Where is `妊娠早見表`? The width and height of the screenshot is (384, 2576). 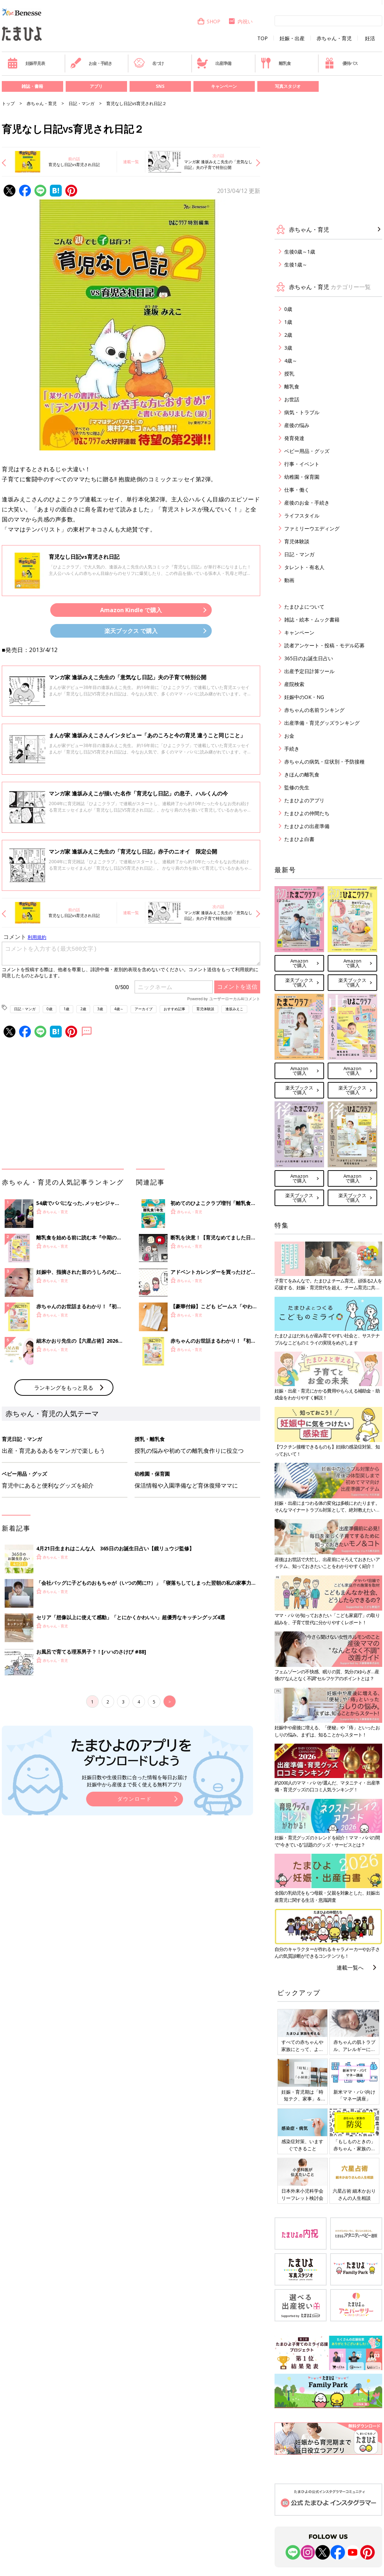 妊娠早見表 is located at coordinates (26, 63).